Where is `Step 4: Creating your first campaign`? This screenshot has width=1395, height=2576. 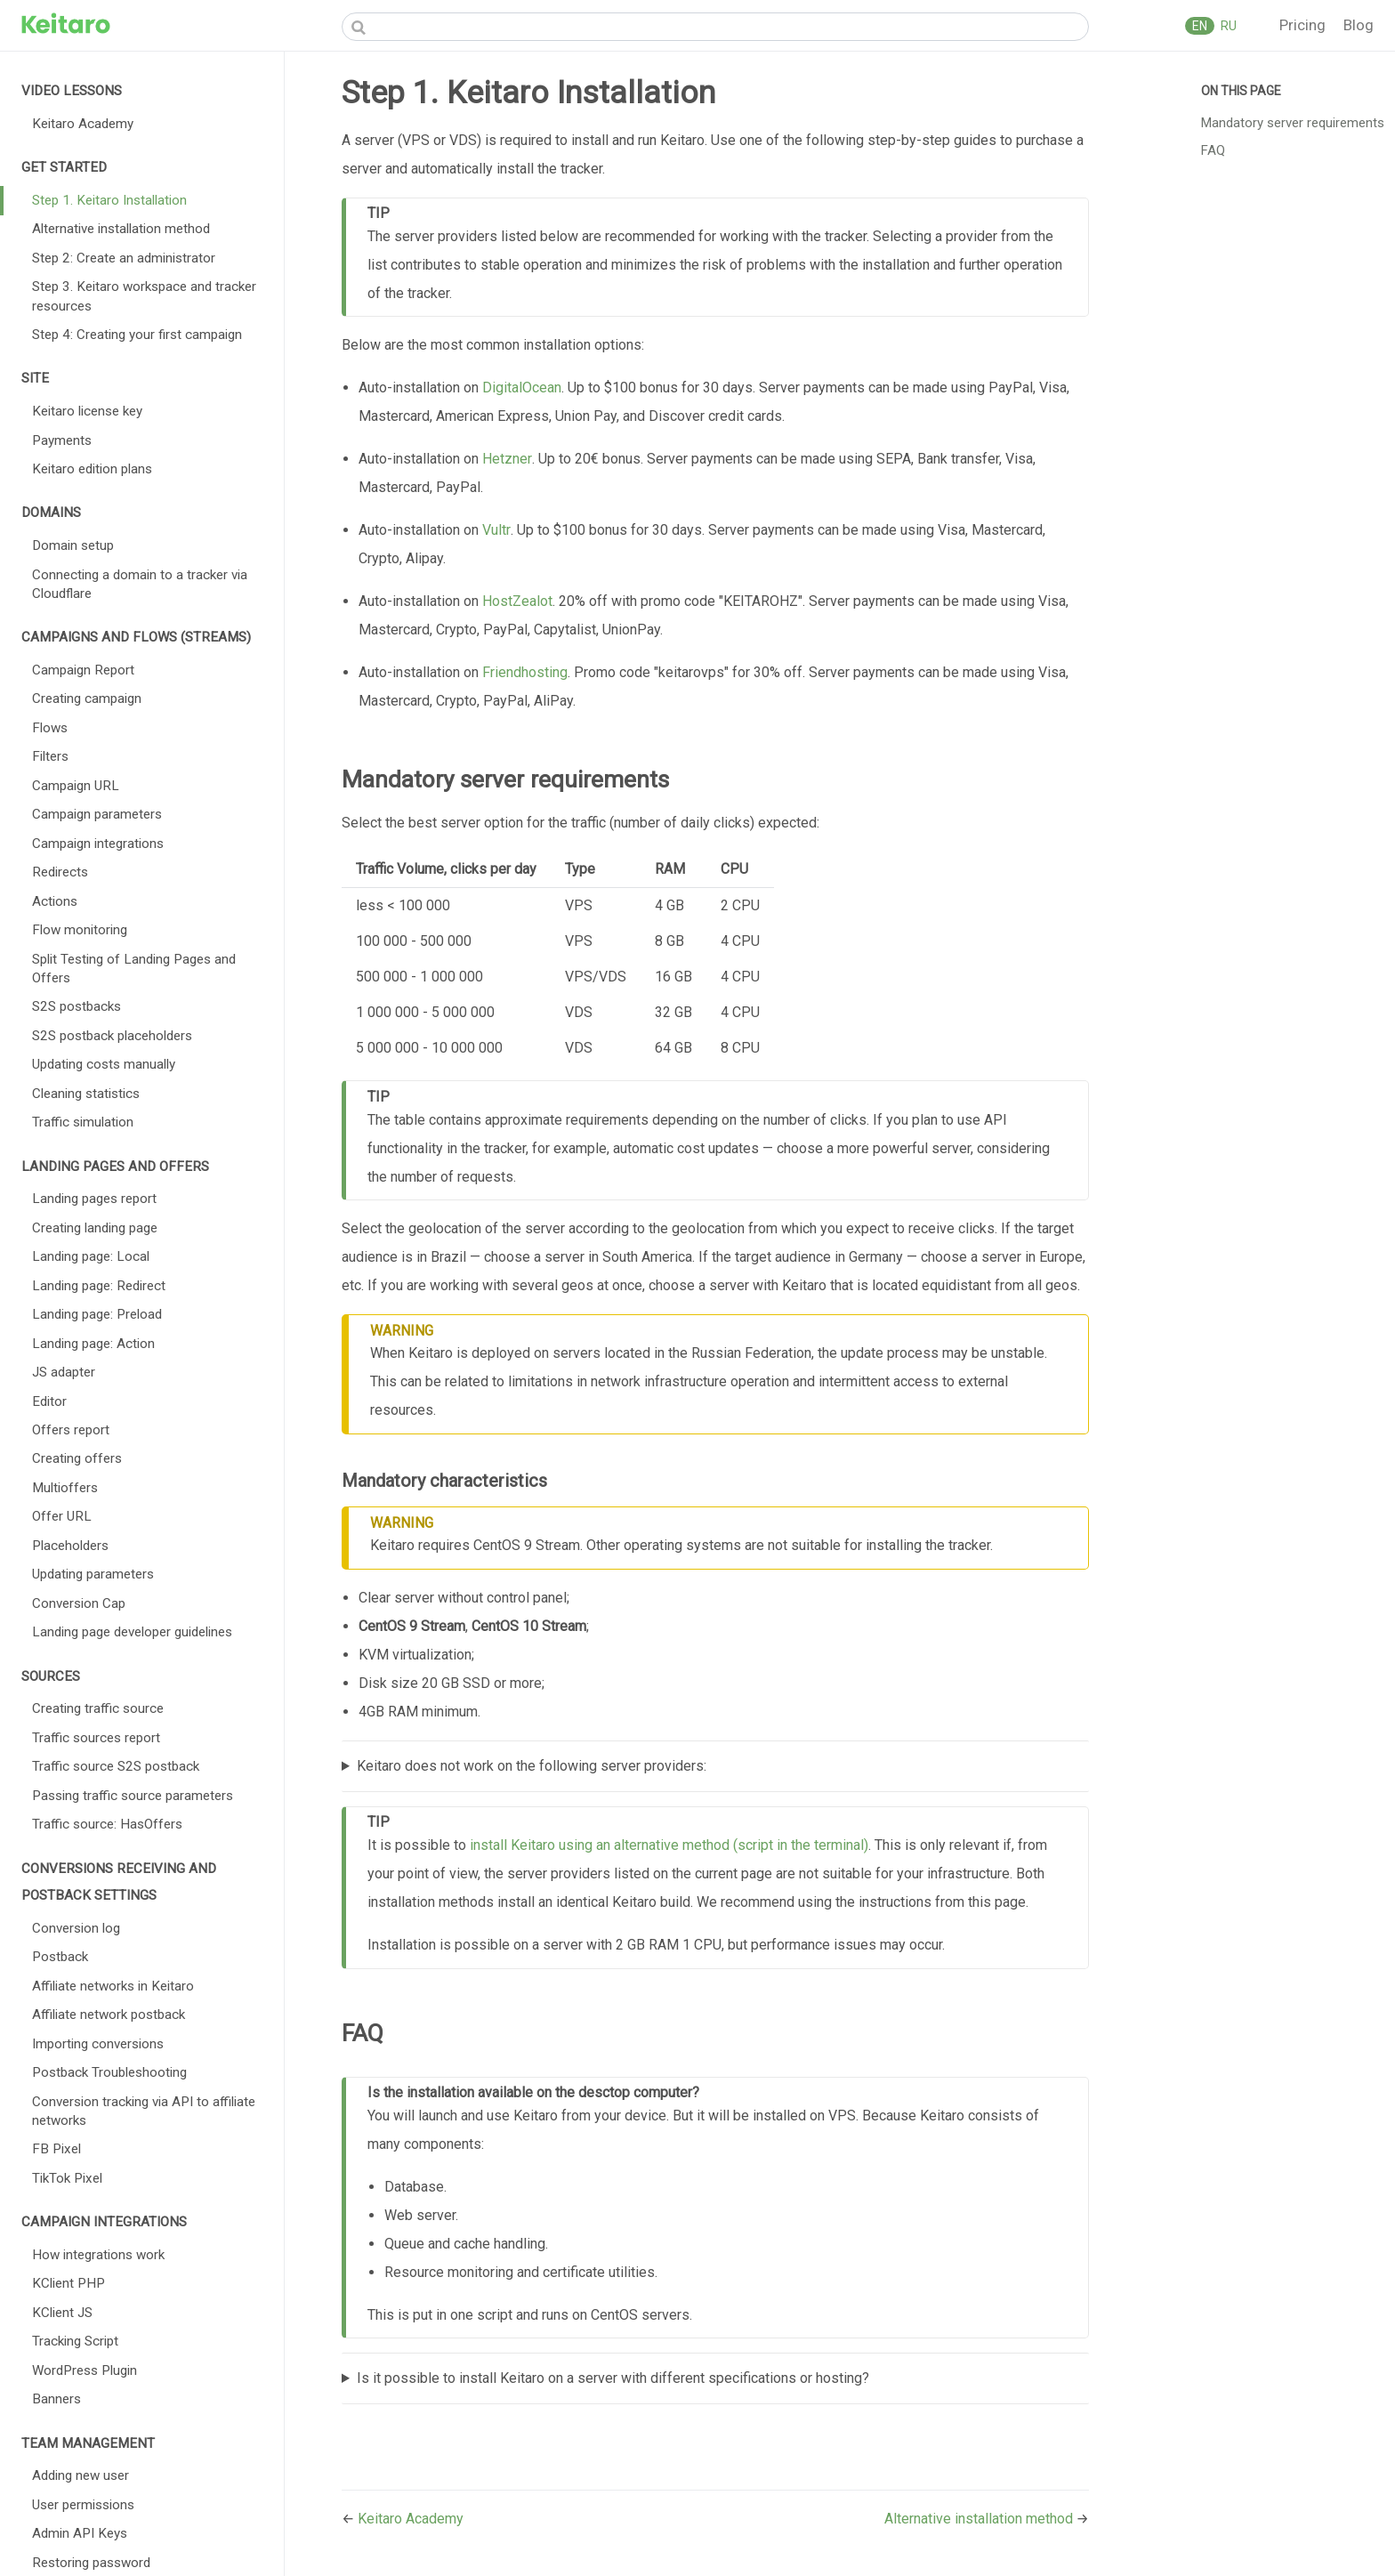
Step 4: Creating your first campaign is located at coordinates (137, 335).